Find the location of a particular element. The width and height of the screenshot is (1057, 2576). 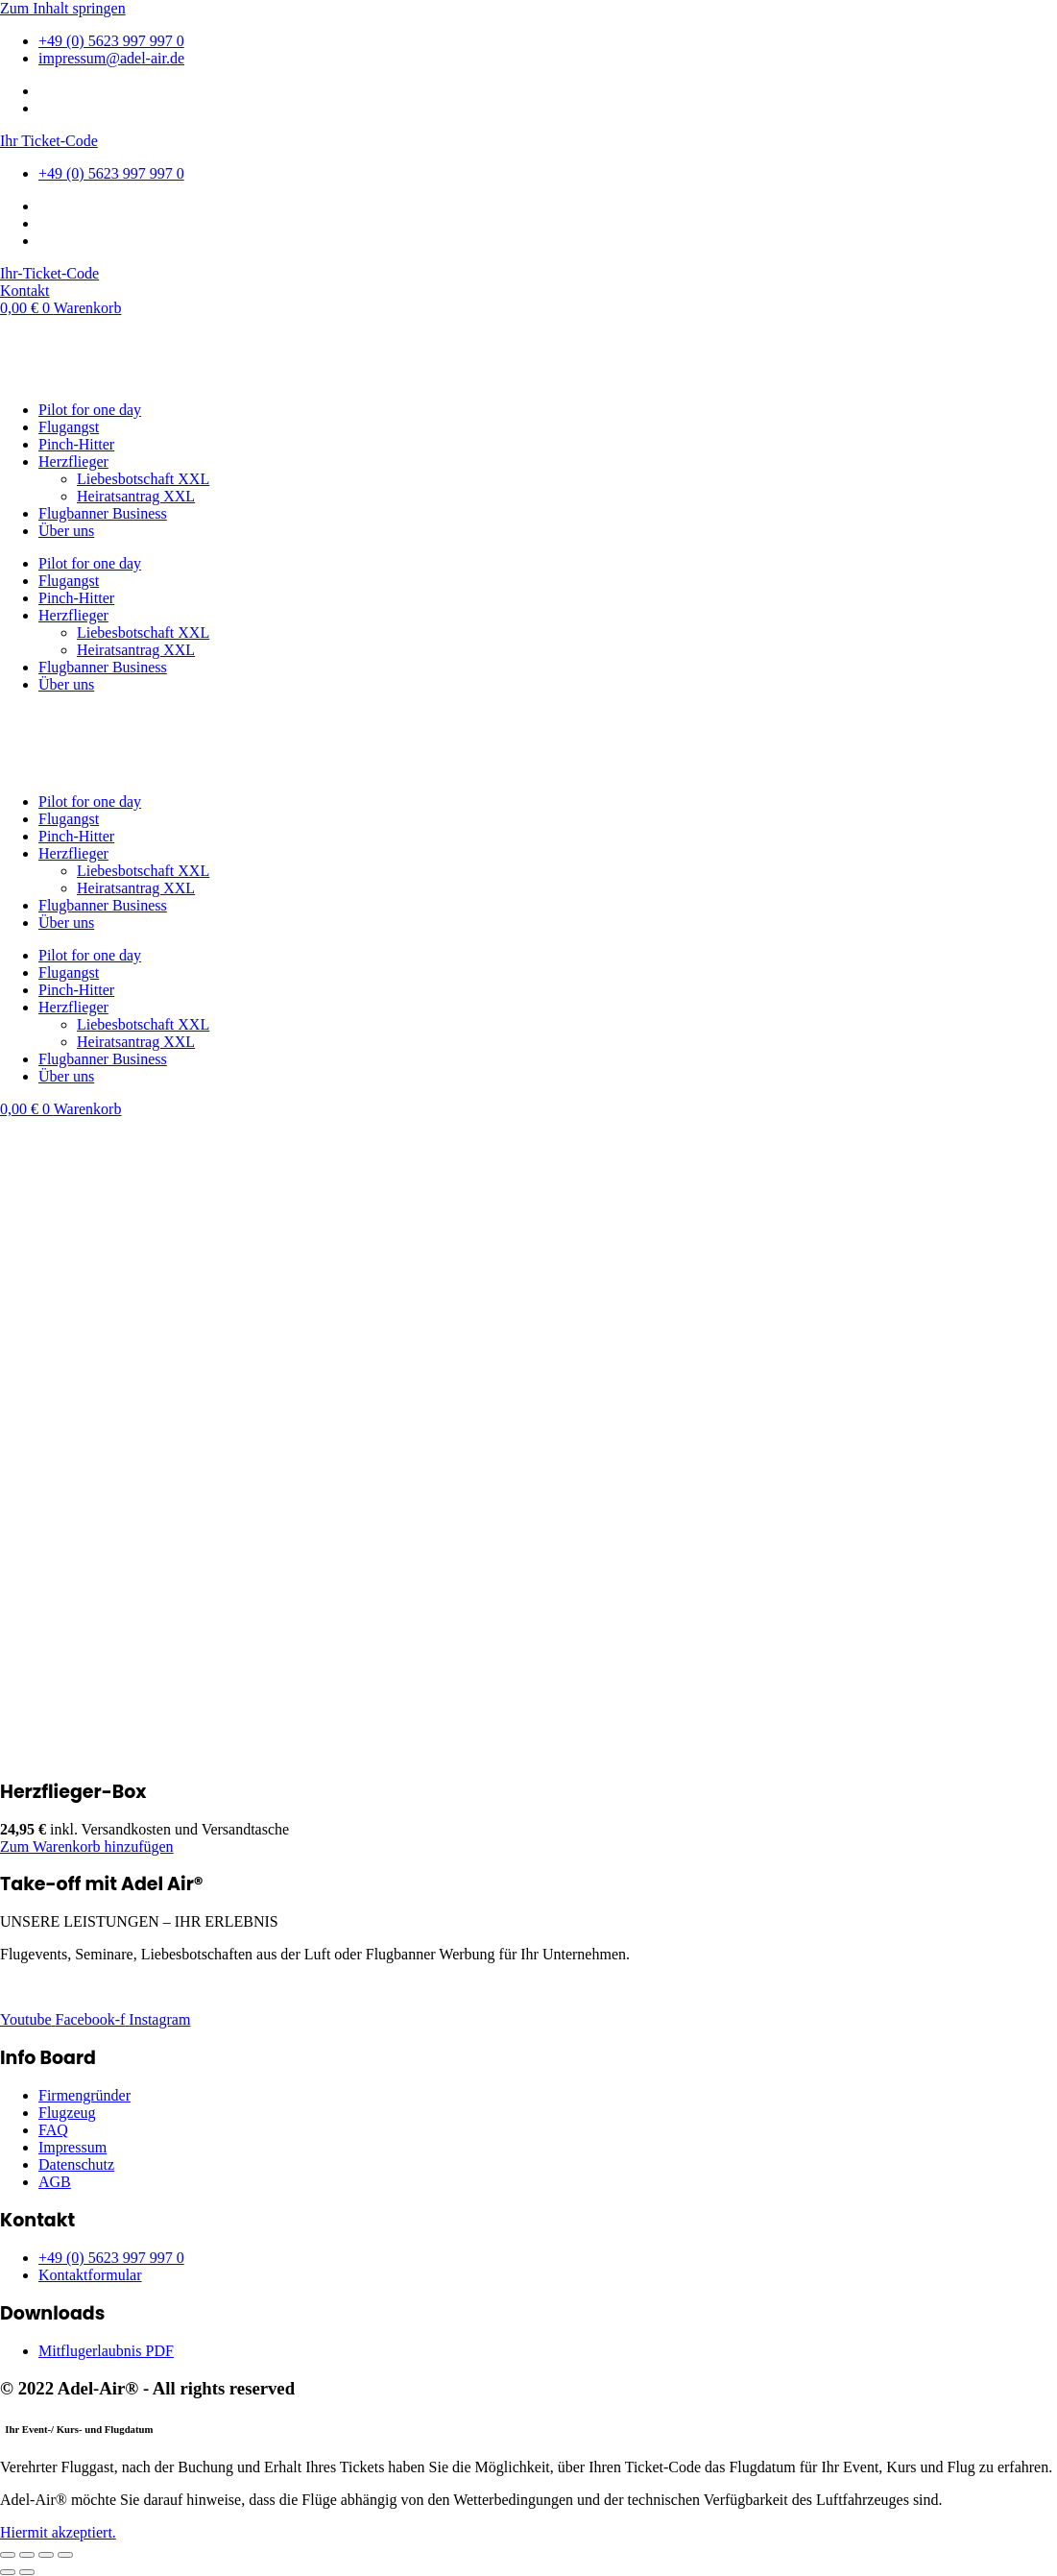

[Vollbildmodus wechseln] is located at coordinates (27, 2555).